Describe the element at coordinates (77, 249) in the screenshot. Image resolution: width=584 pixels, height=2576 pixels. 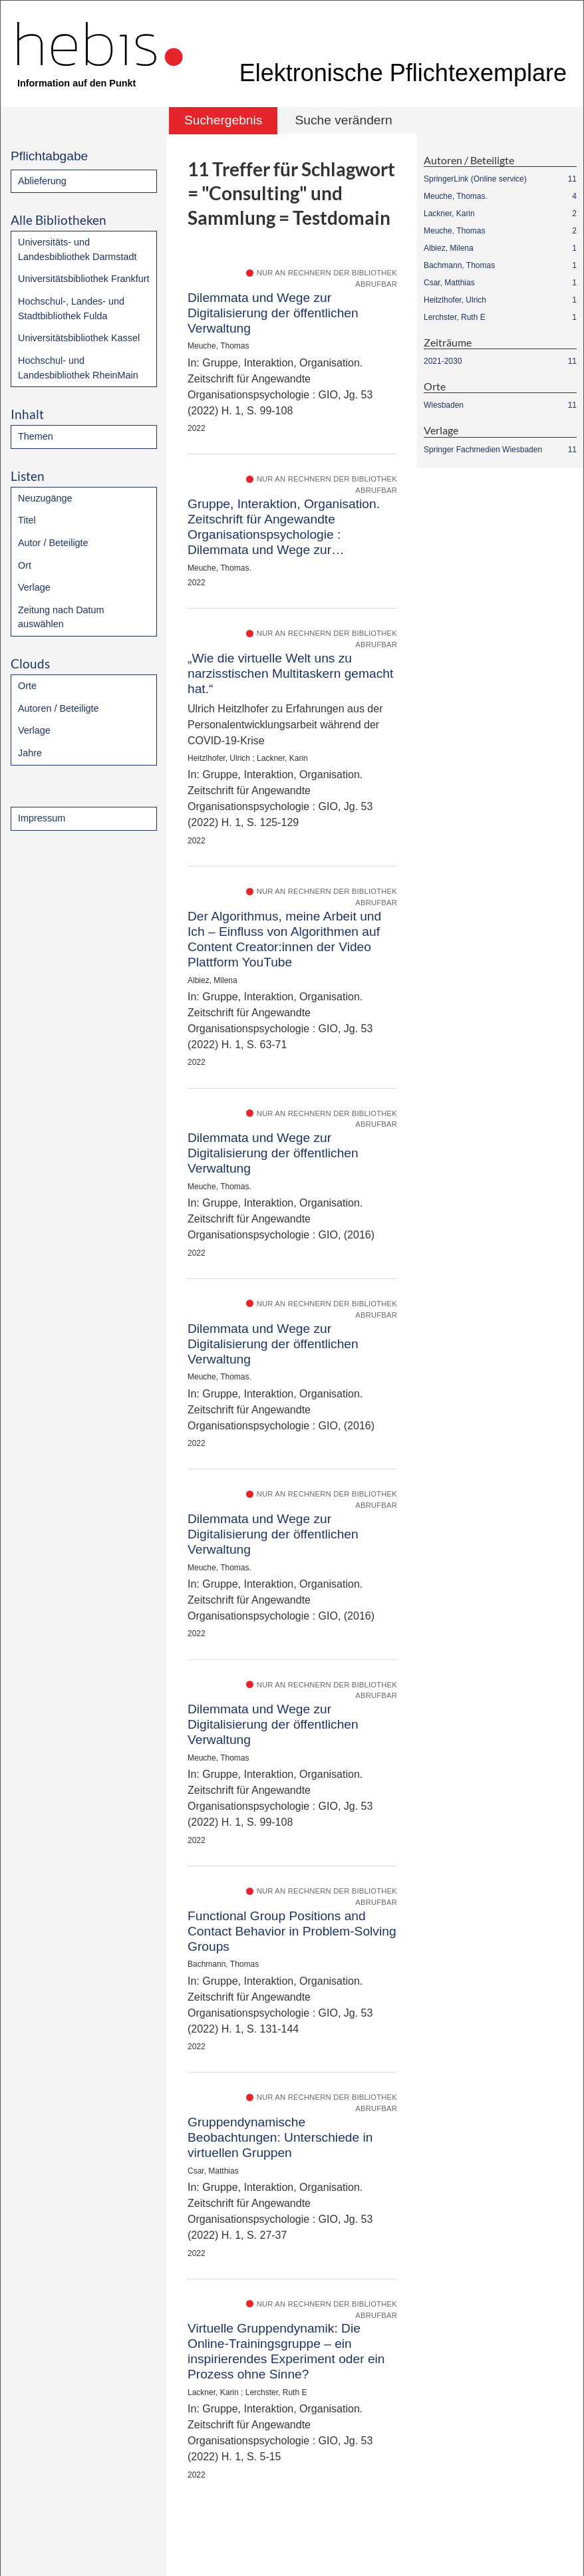
I see `Universitäts- und Landesbibliothek Darmstadt` at that location.